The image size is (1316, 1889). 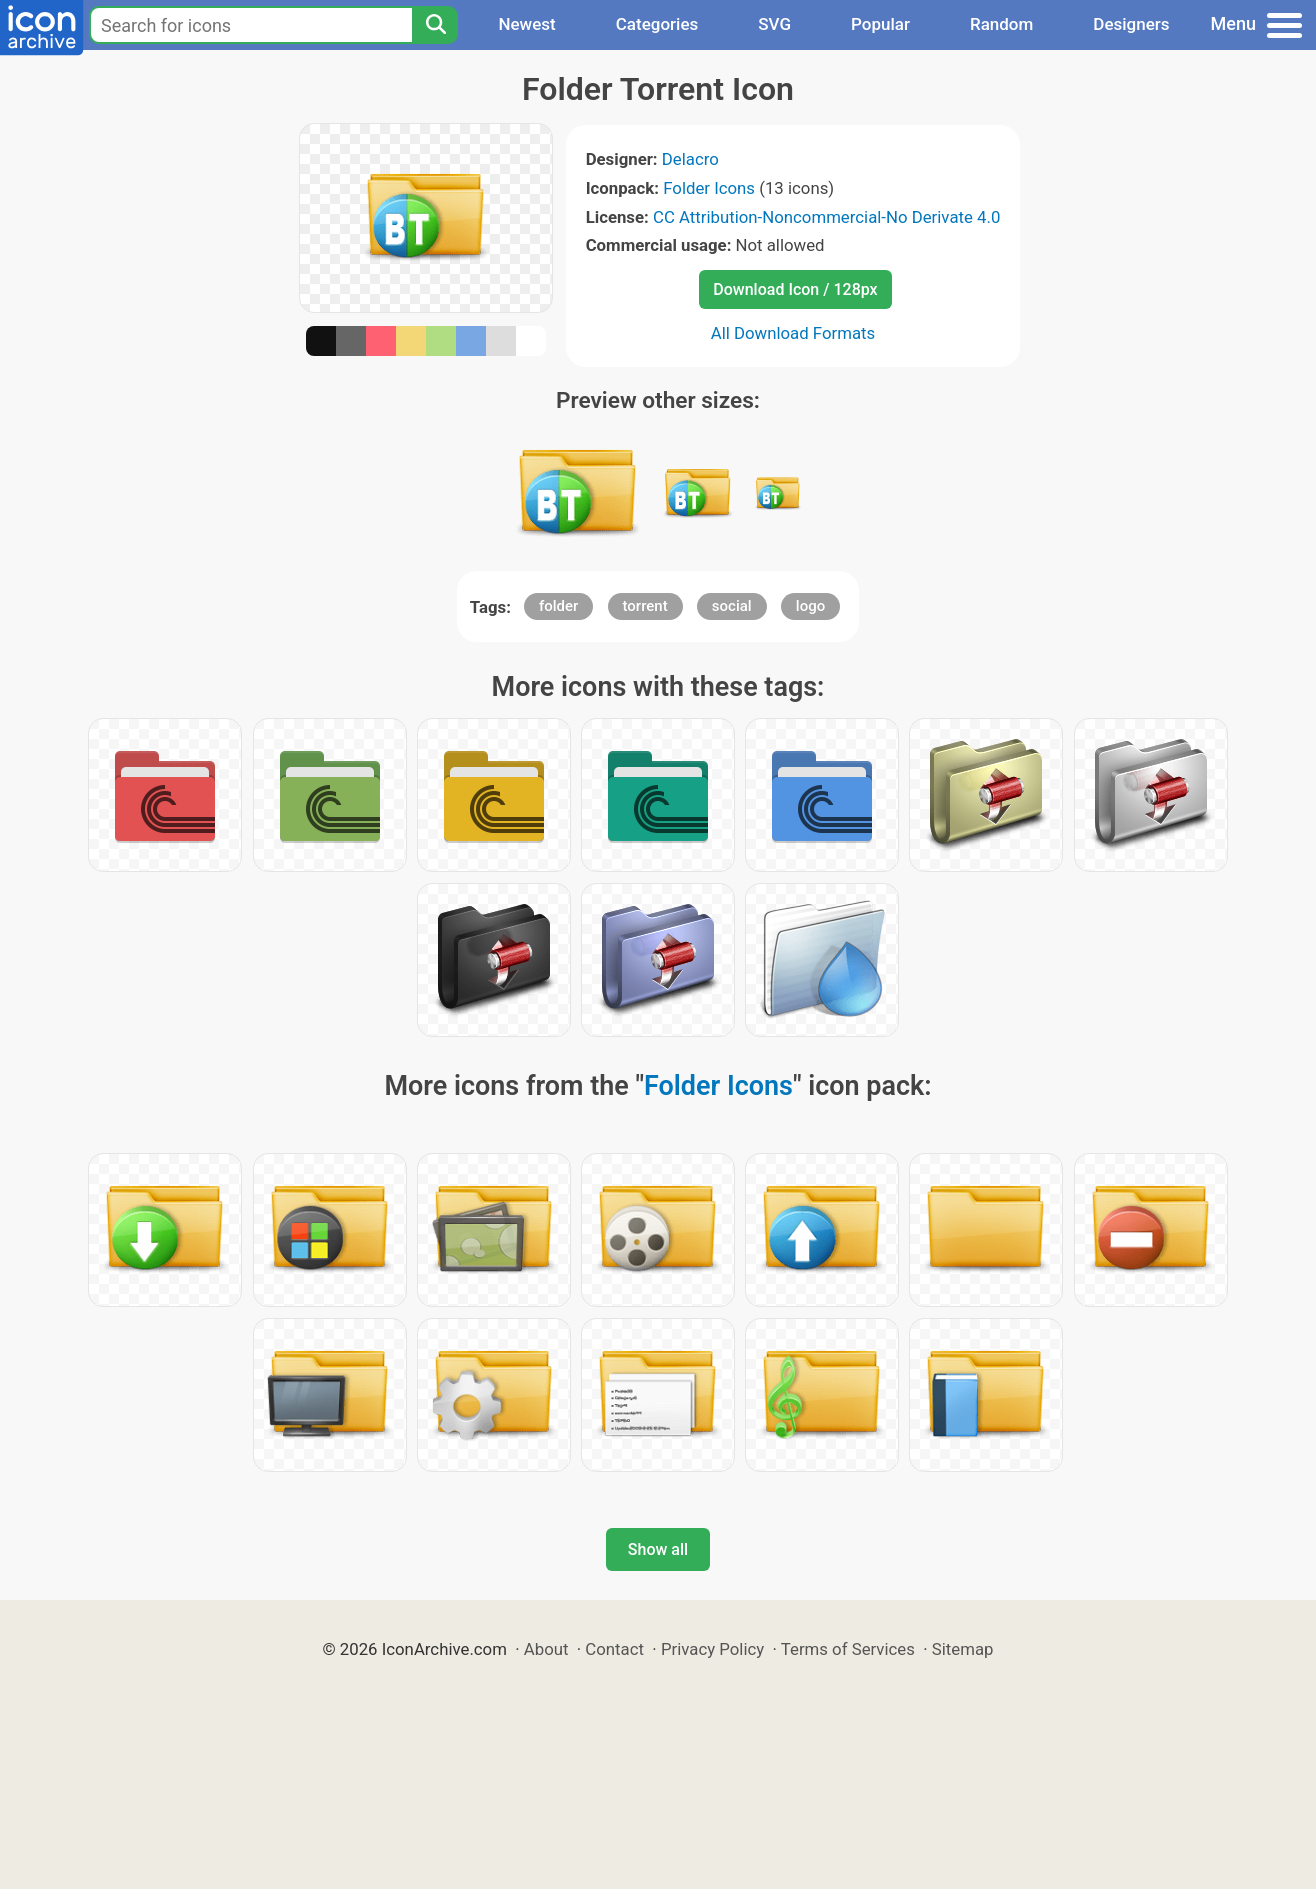 What do you see at coordinates (848, 1649) in the screenshot?
I see `Terms of Services` at bounding box center [848, 1649].